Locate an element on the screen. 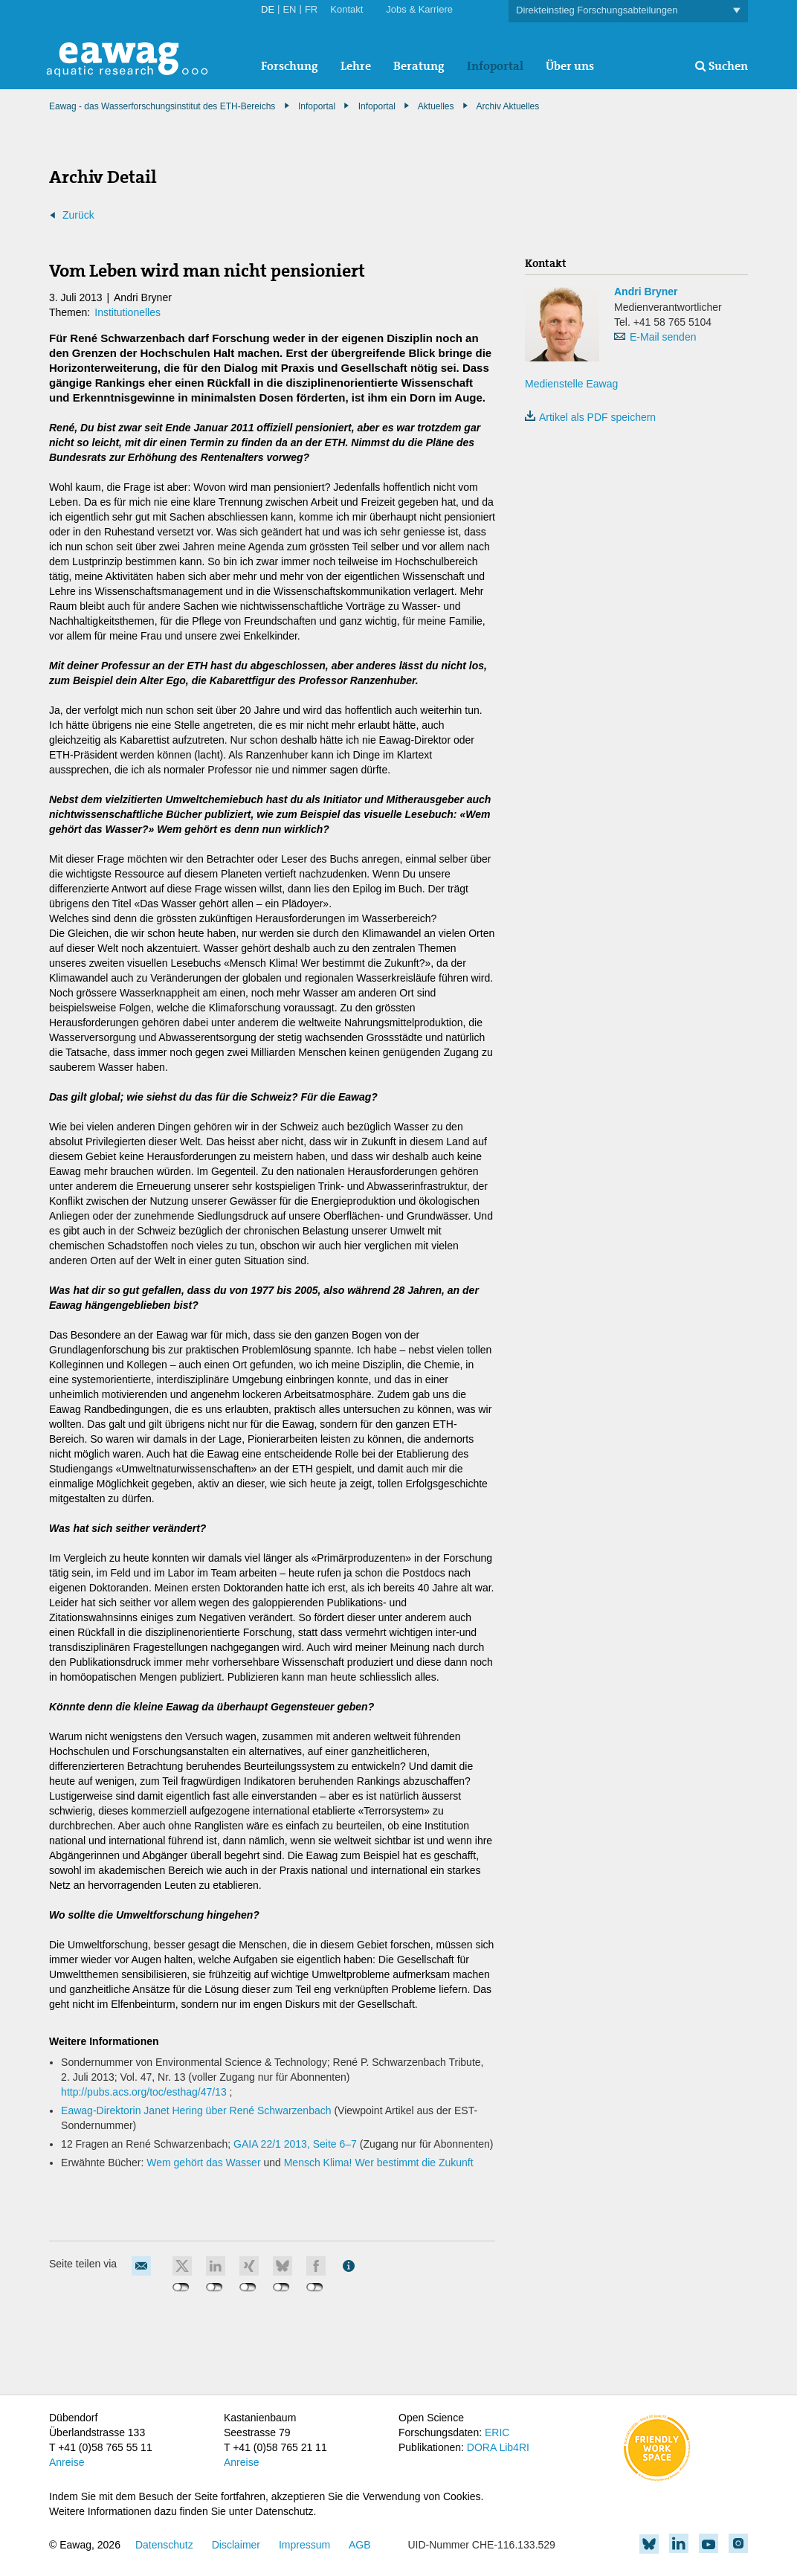 The image size is (797, 2576). Eawag-Direktorin Janet Hering über René Schwarzenbach is located at coordinates (196, 2110).